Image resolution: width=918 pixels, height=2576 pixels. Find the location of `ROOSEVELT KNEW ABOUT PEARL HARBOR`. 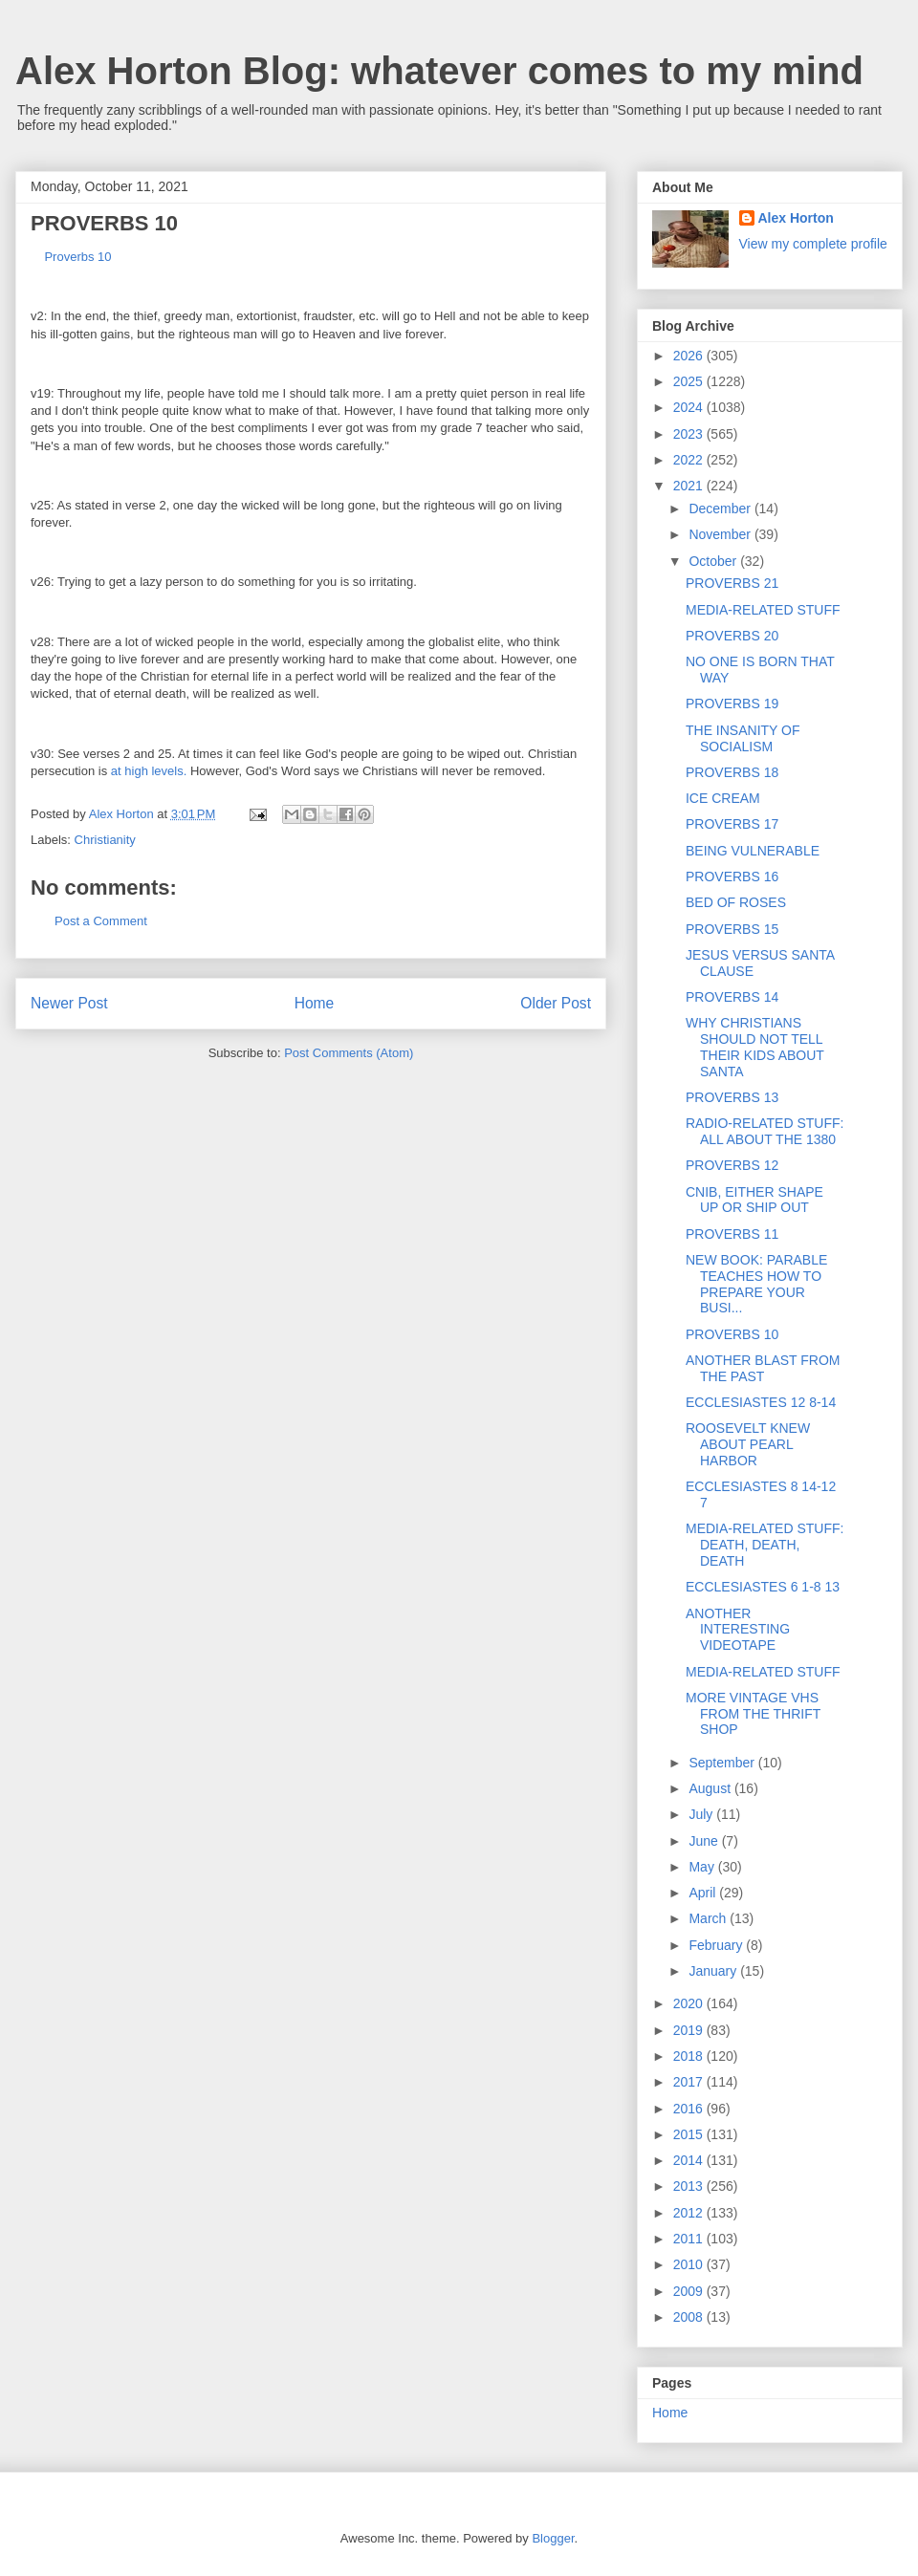

ROOSEVELT KNEW ABOUT PEARL HARBOR is located at coordinates (748, 1444).